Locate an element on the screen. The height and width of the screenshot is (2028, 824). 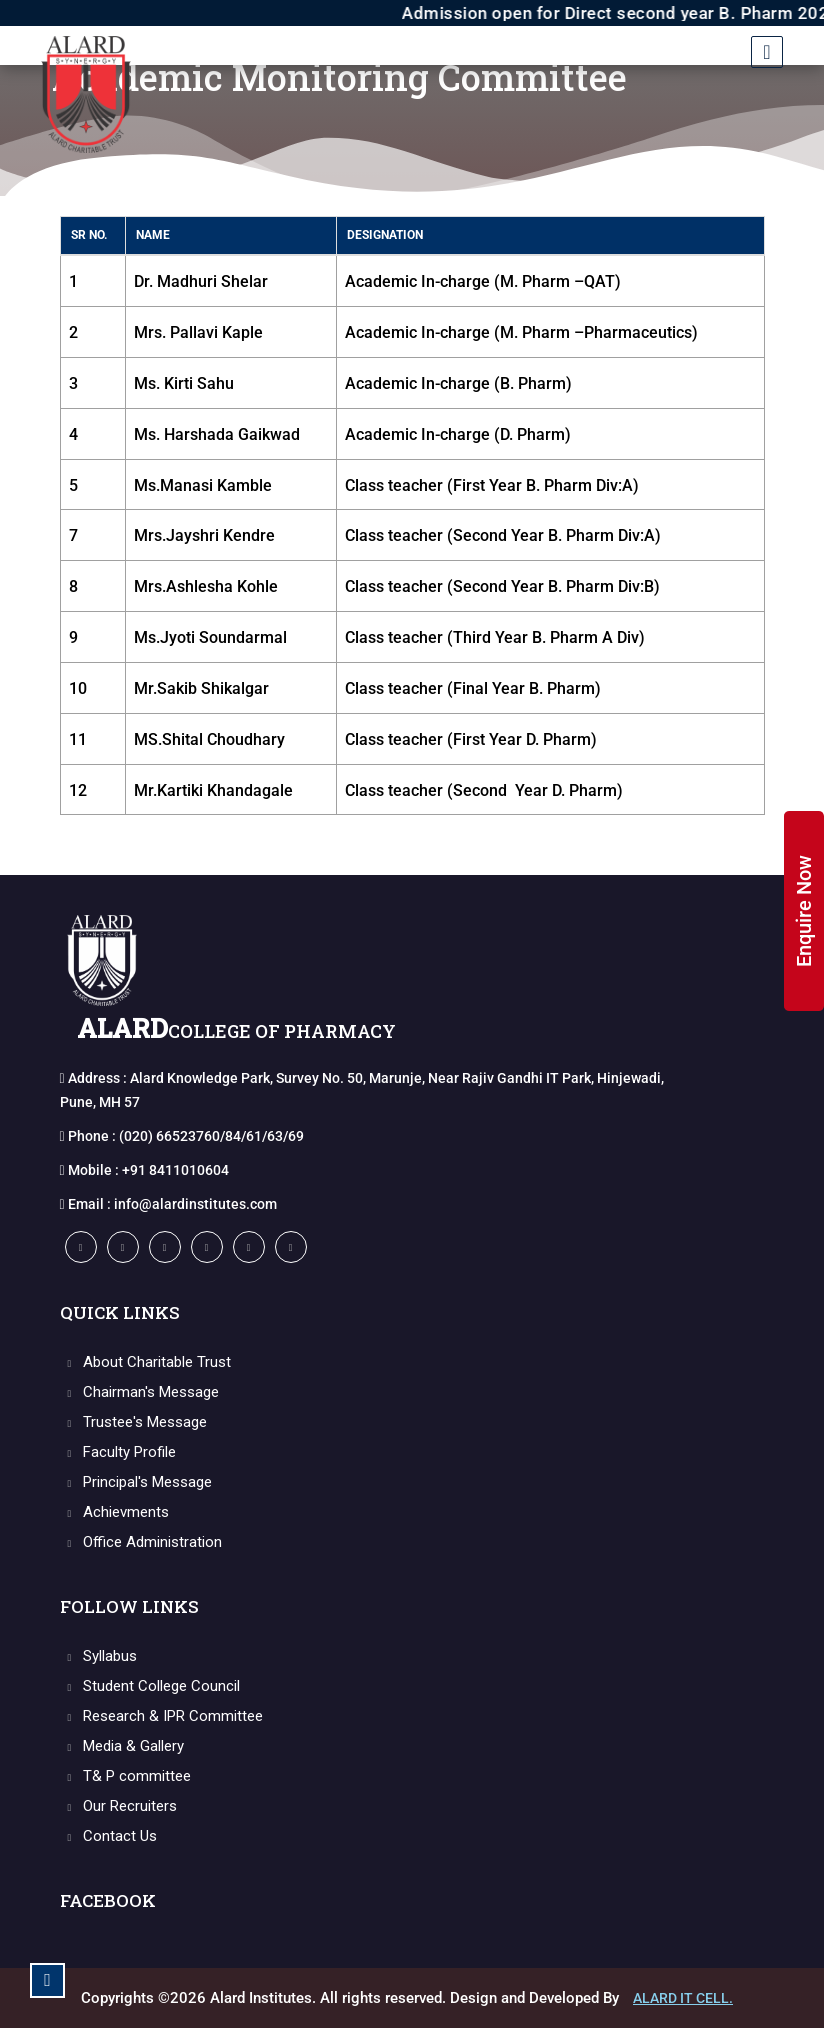
info@alardinstitutes.com is located at coordinates (195, 1204).